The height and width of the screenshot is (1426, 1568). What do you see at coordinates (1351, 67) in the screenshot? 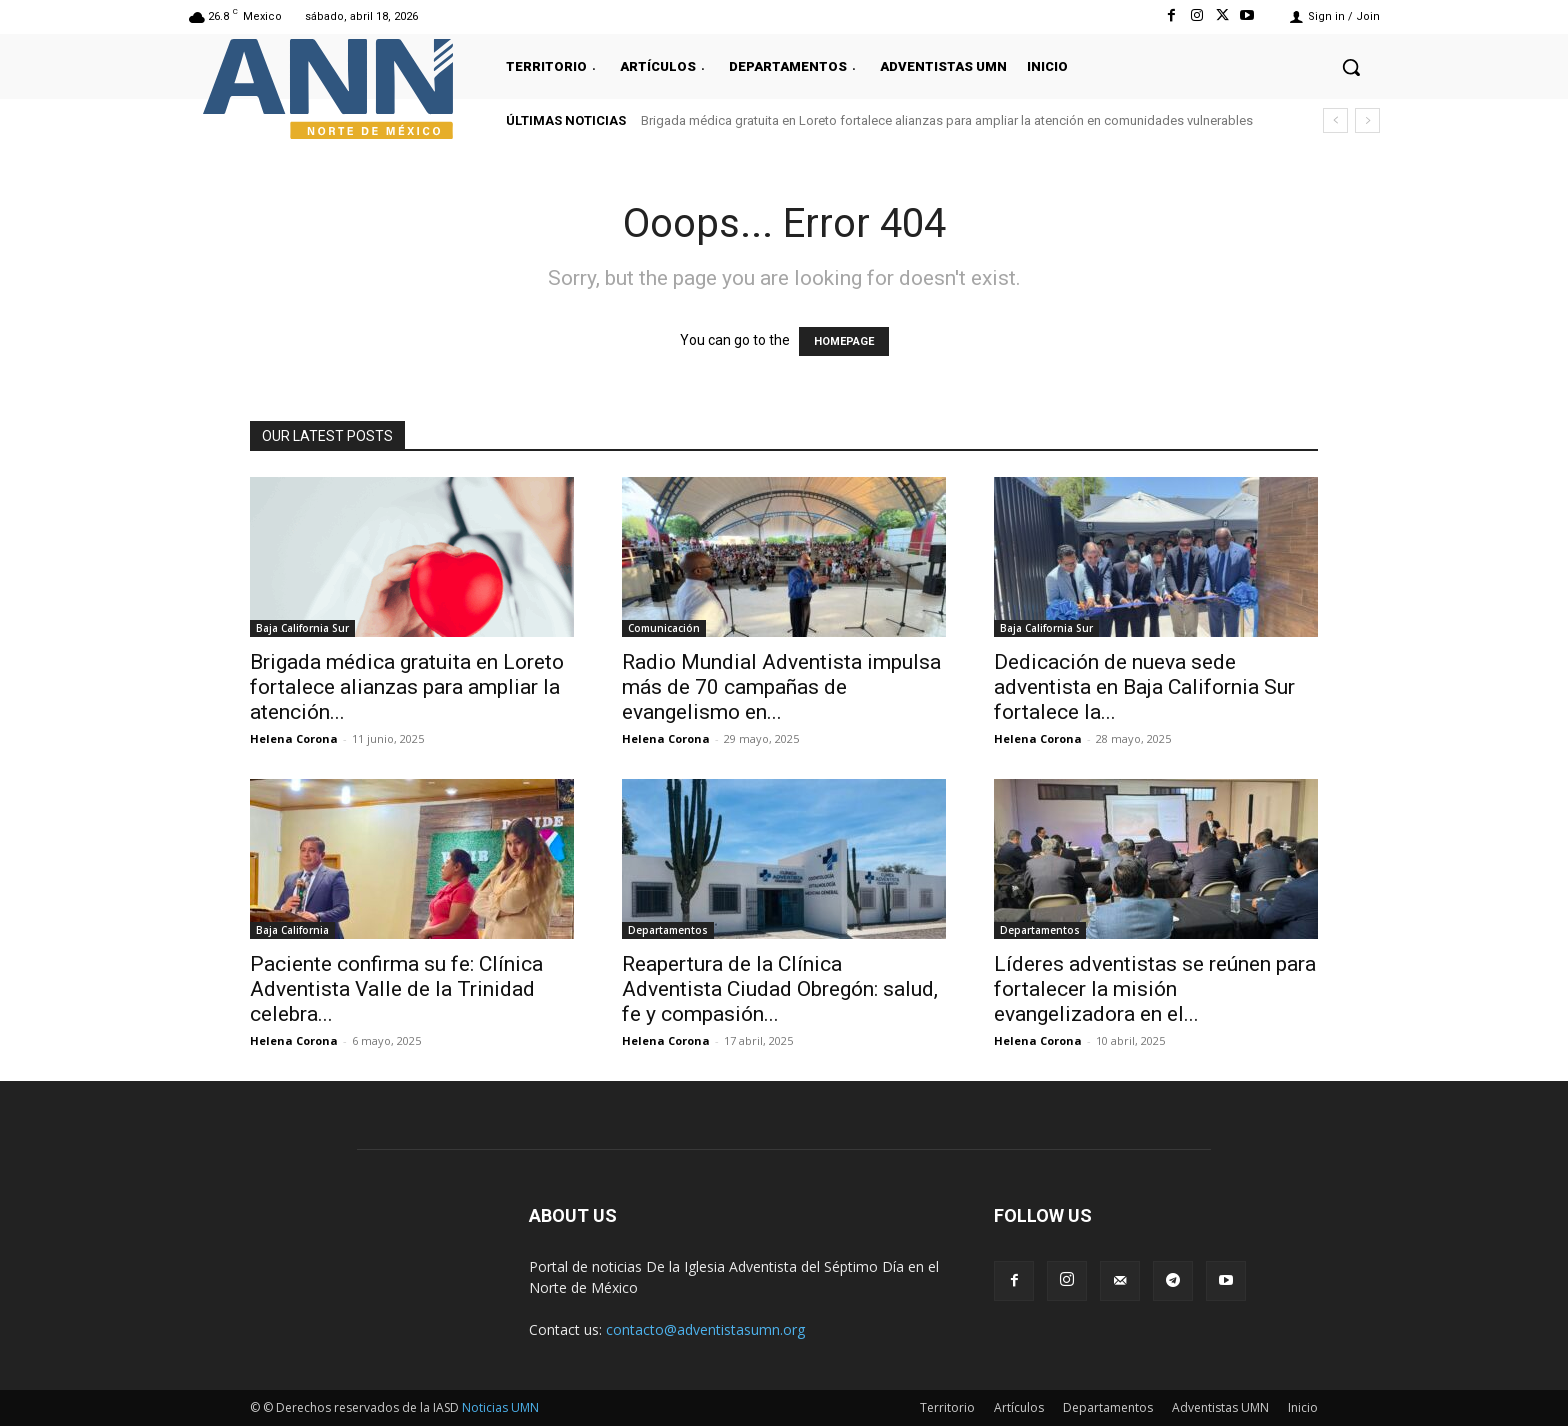
I see `[button]` at bounding box center [1351, 67].